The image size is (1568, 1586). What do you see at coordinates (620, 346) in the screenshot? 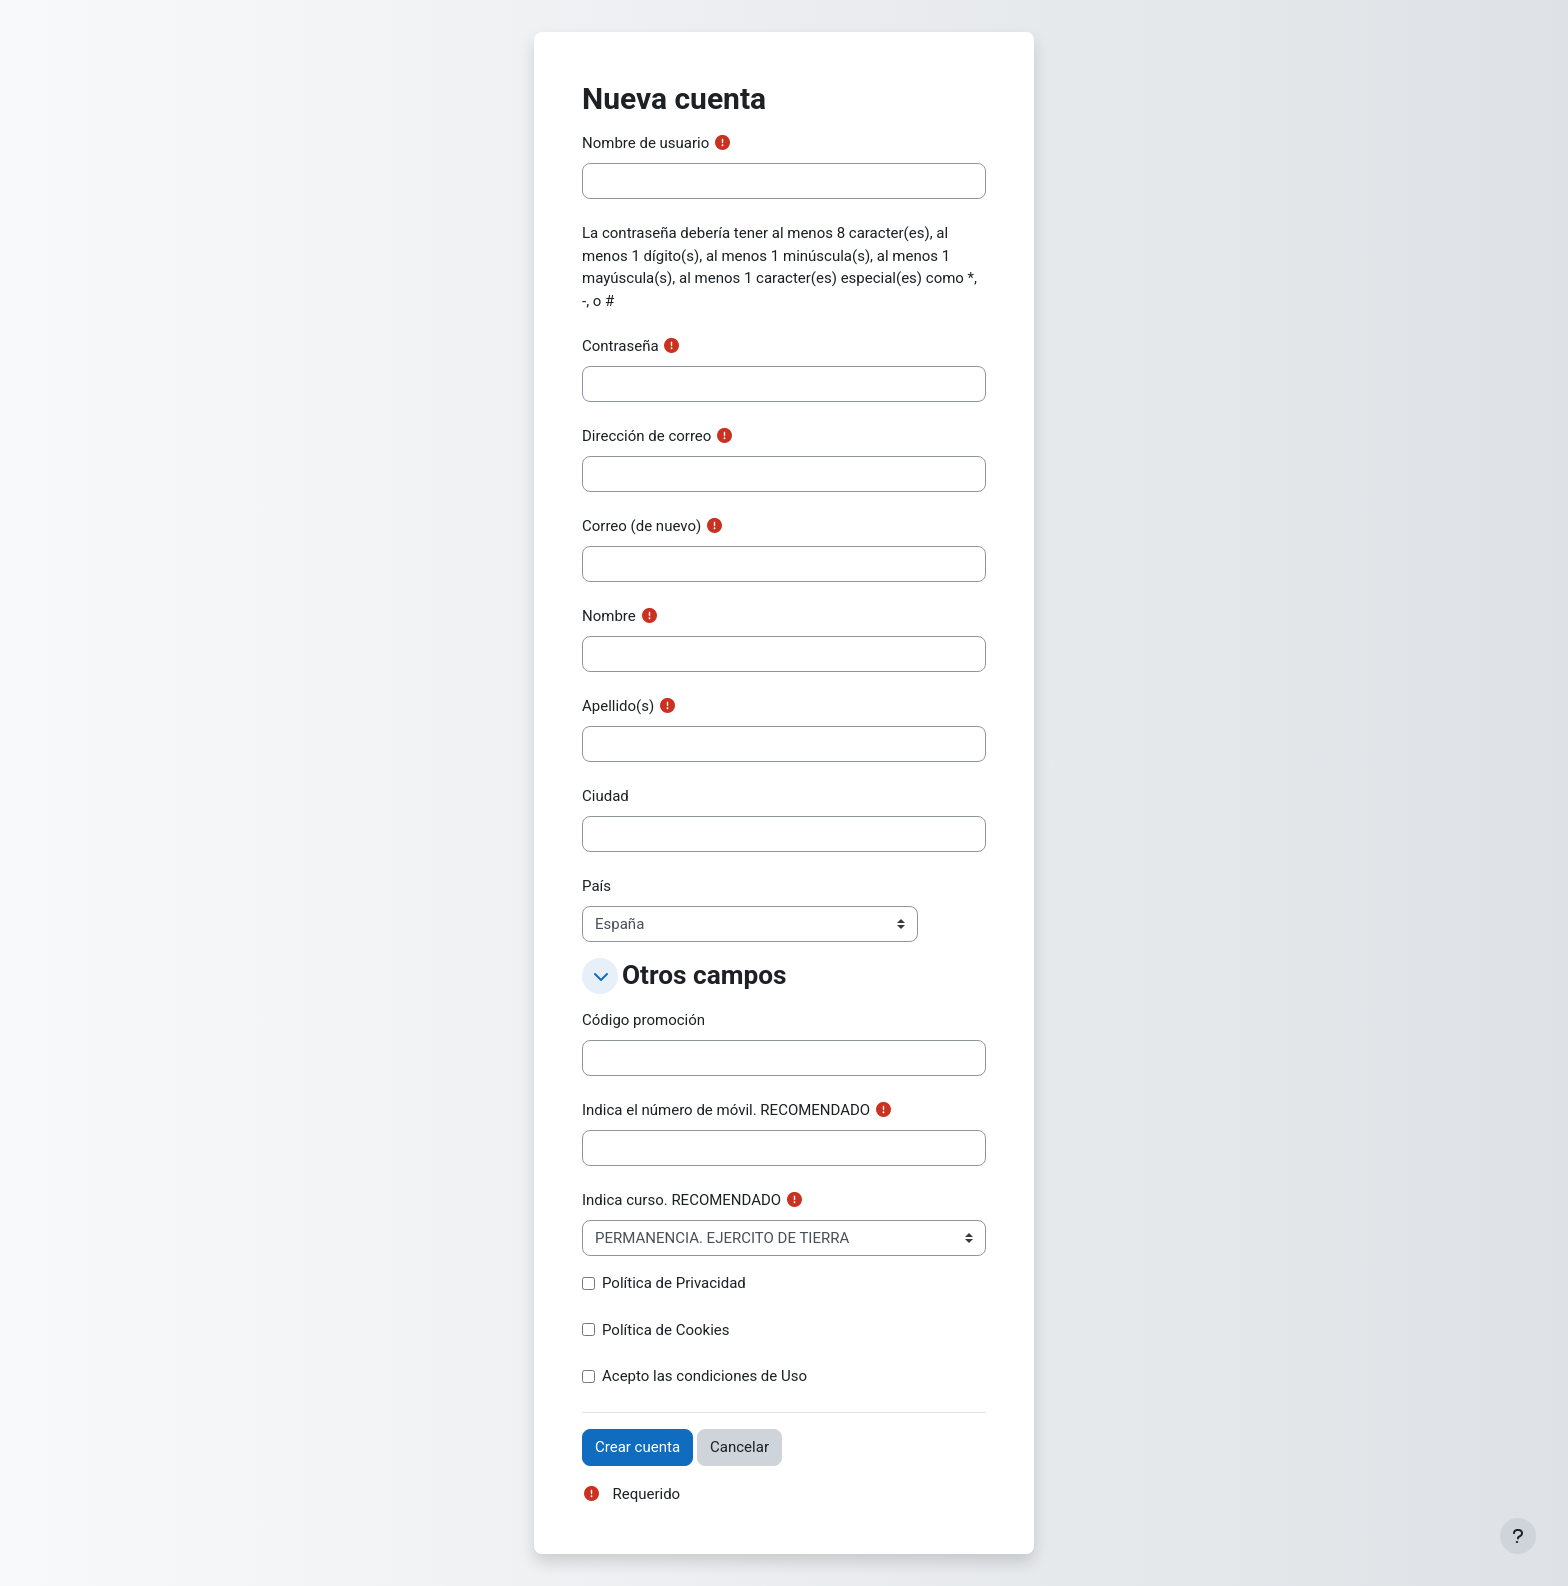
I see `Contraseña` at bounding box center [620, 346].